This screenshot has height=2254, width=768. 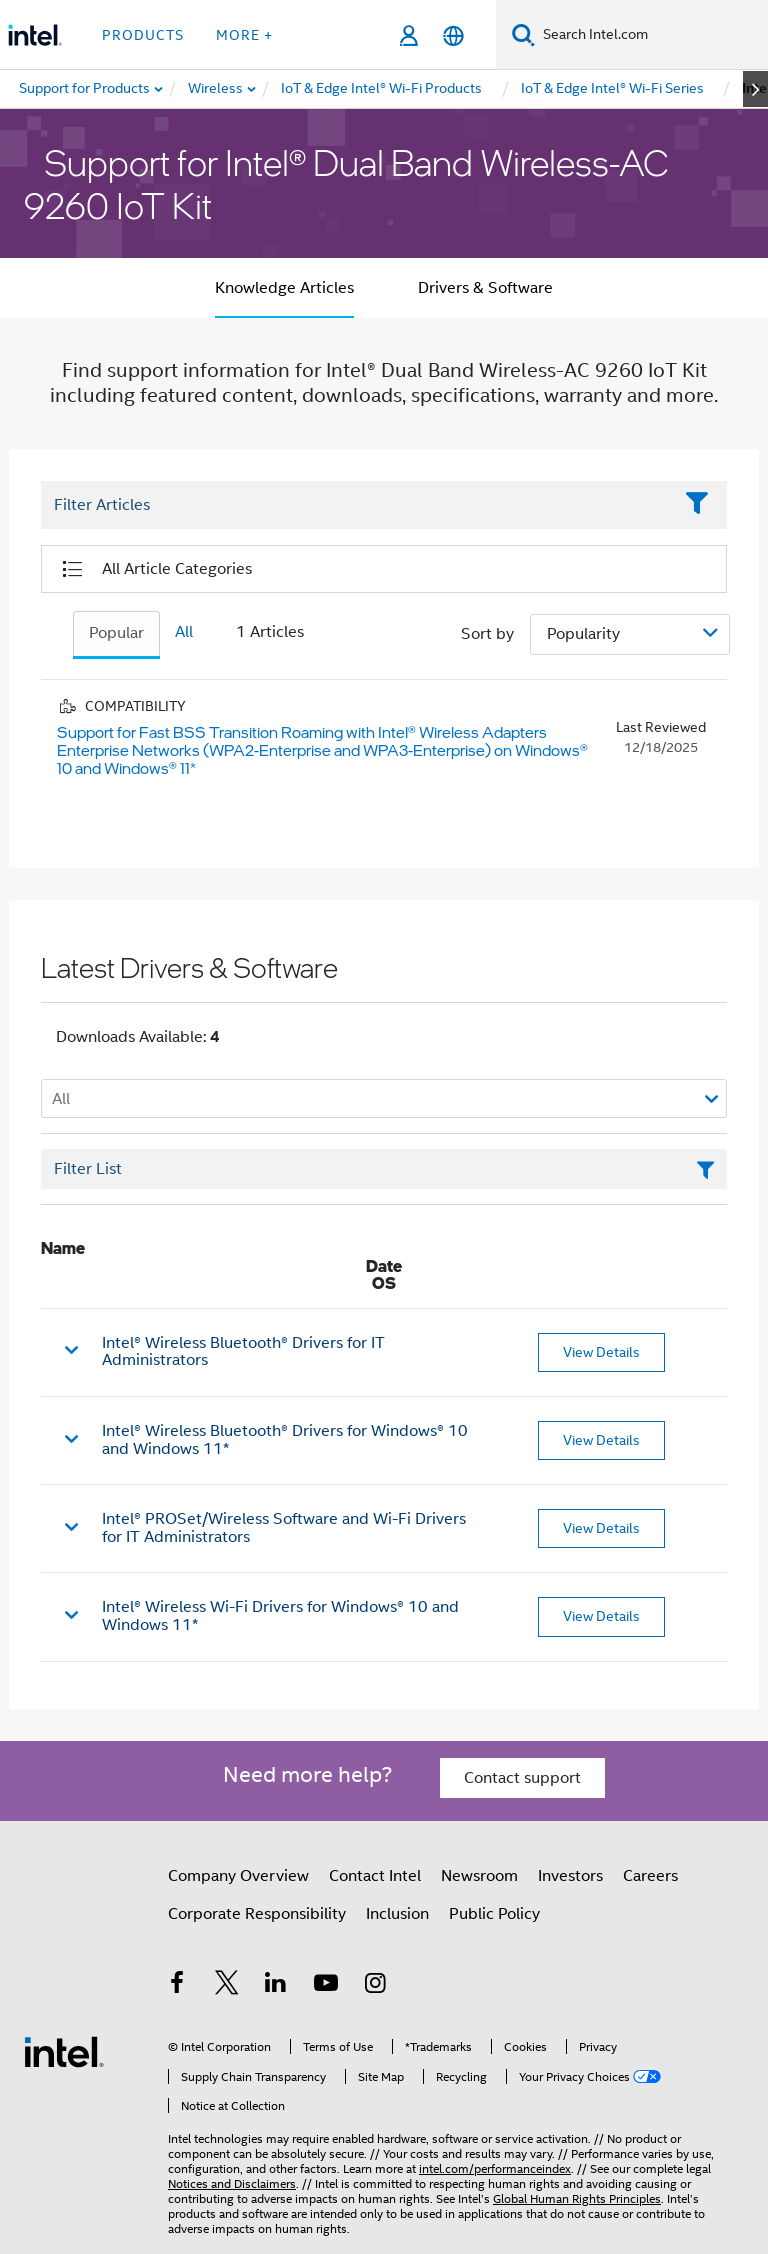 I want to click on Drivers & Software, so click(x=485, y=288).